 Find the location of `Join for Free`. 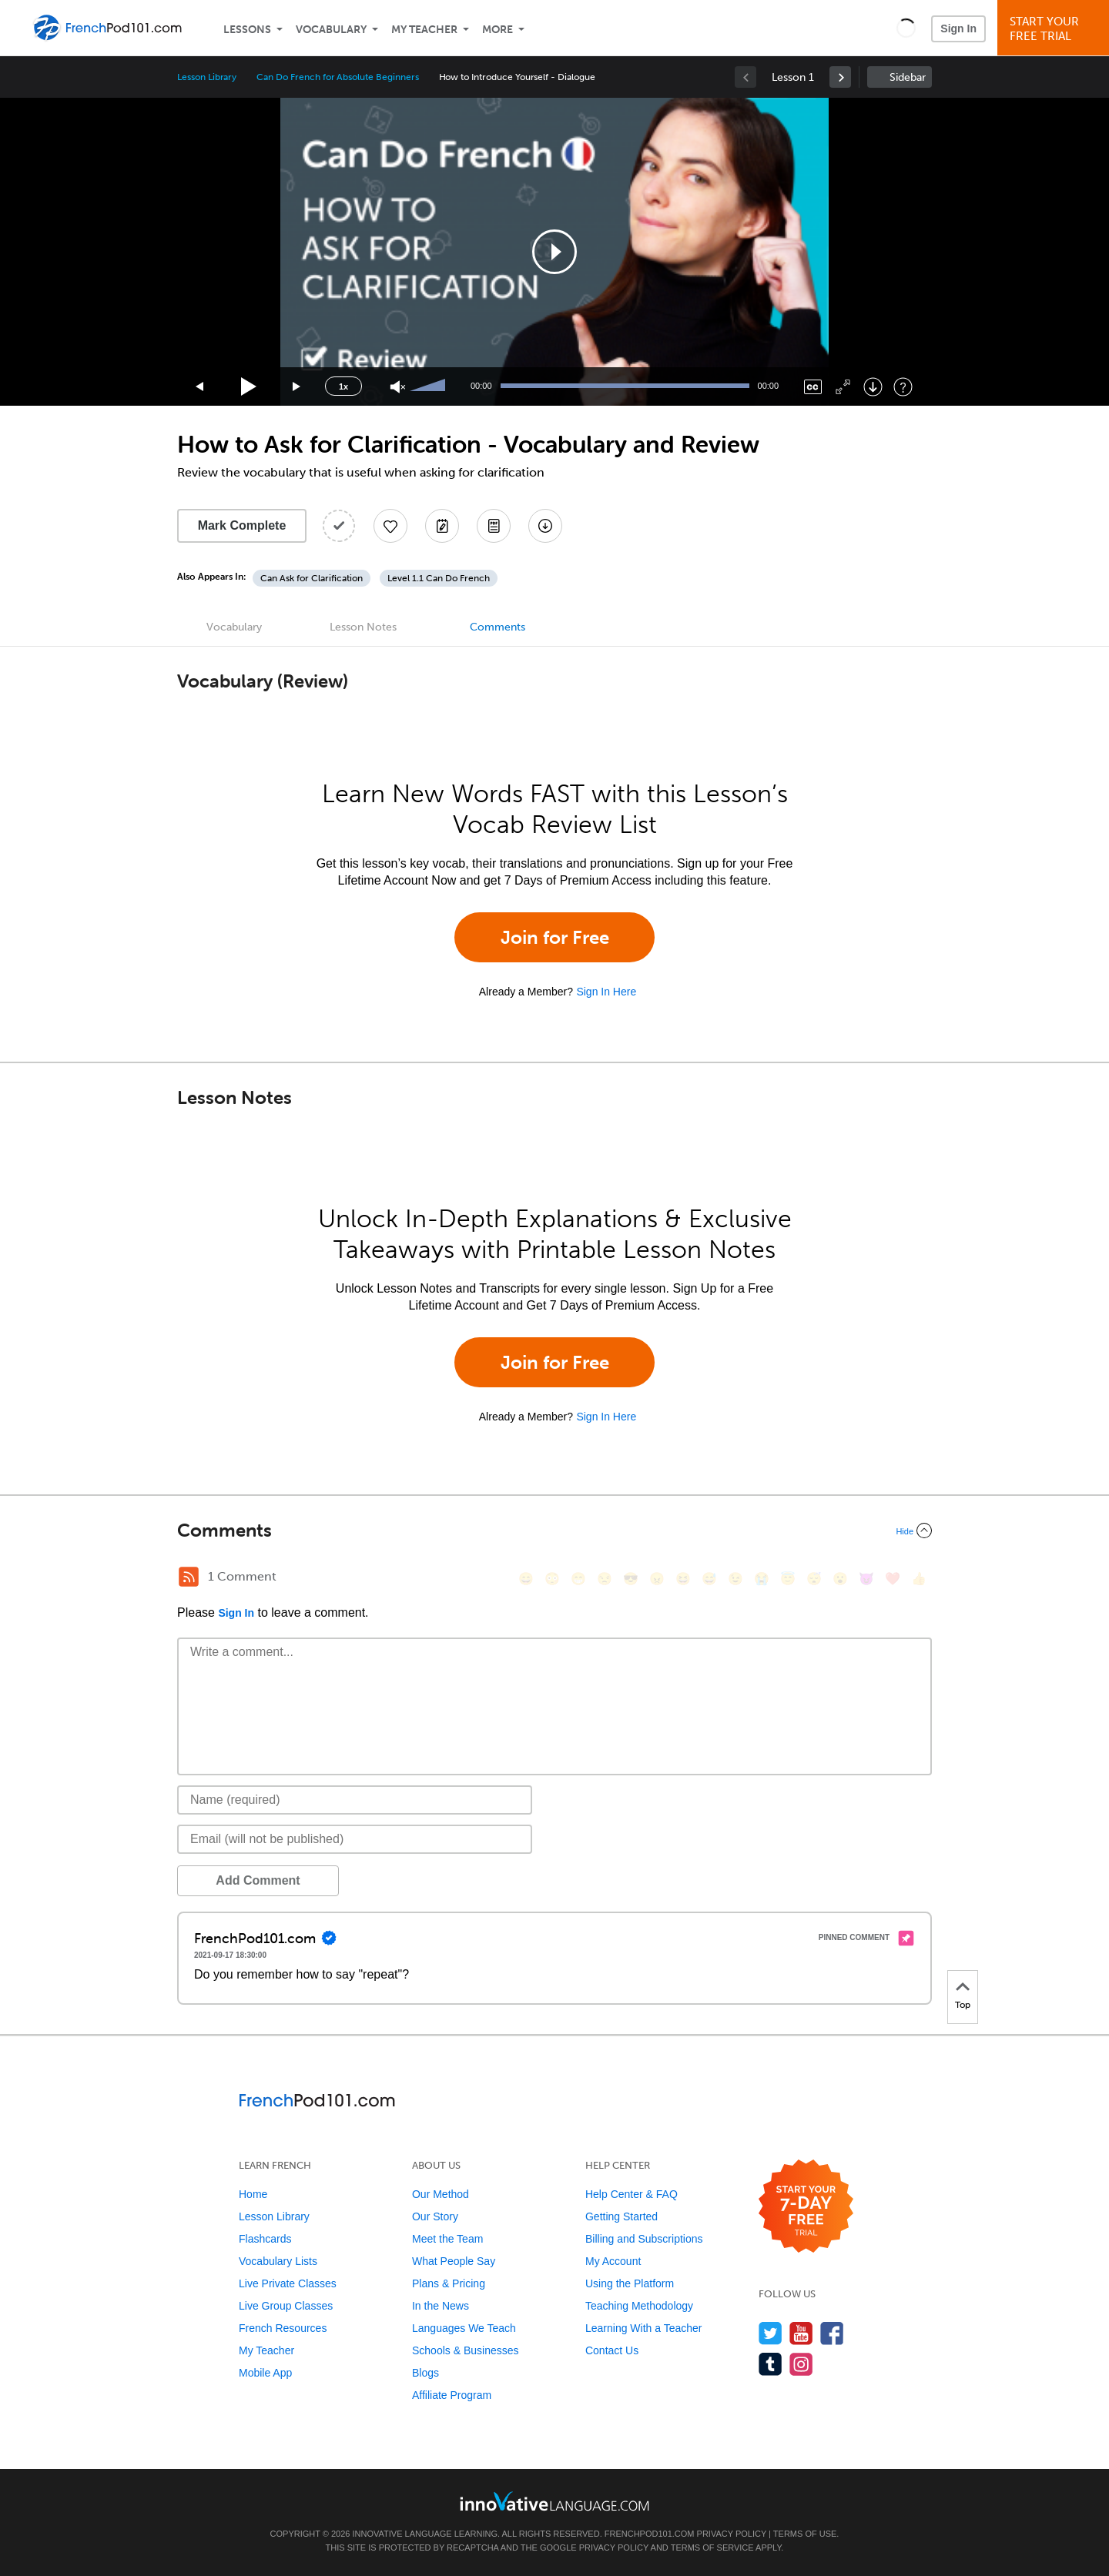

Join for Free is located at coordinates (555, 937).